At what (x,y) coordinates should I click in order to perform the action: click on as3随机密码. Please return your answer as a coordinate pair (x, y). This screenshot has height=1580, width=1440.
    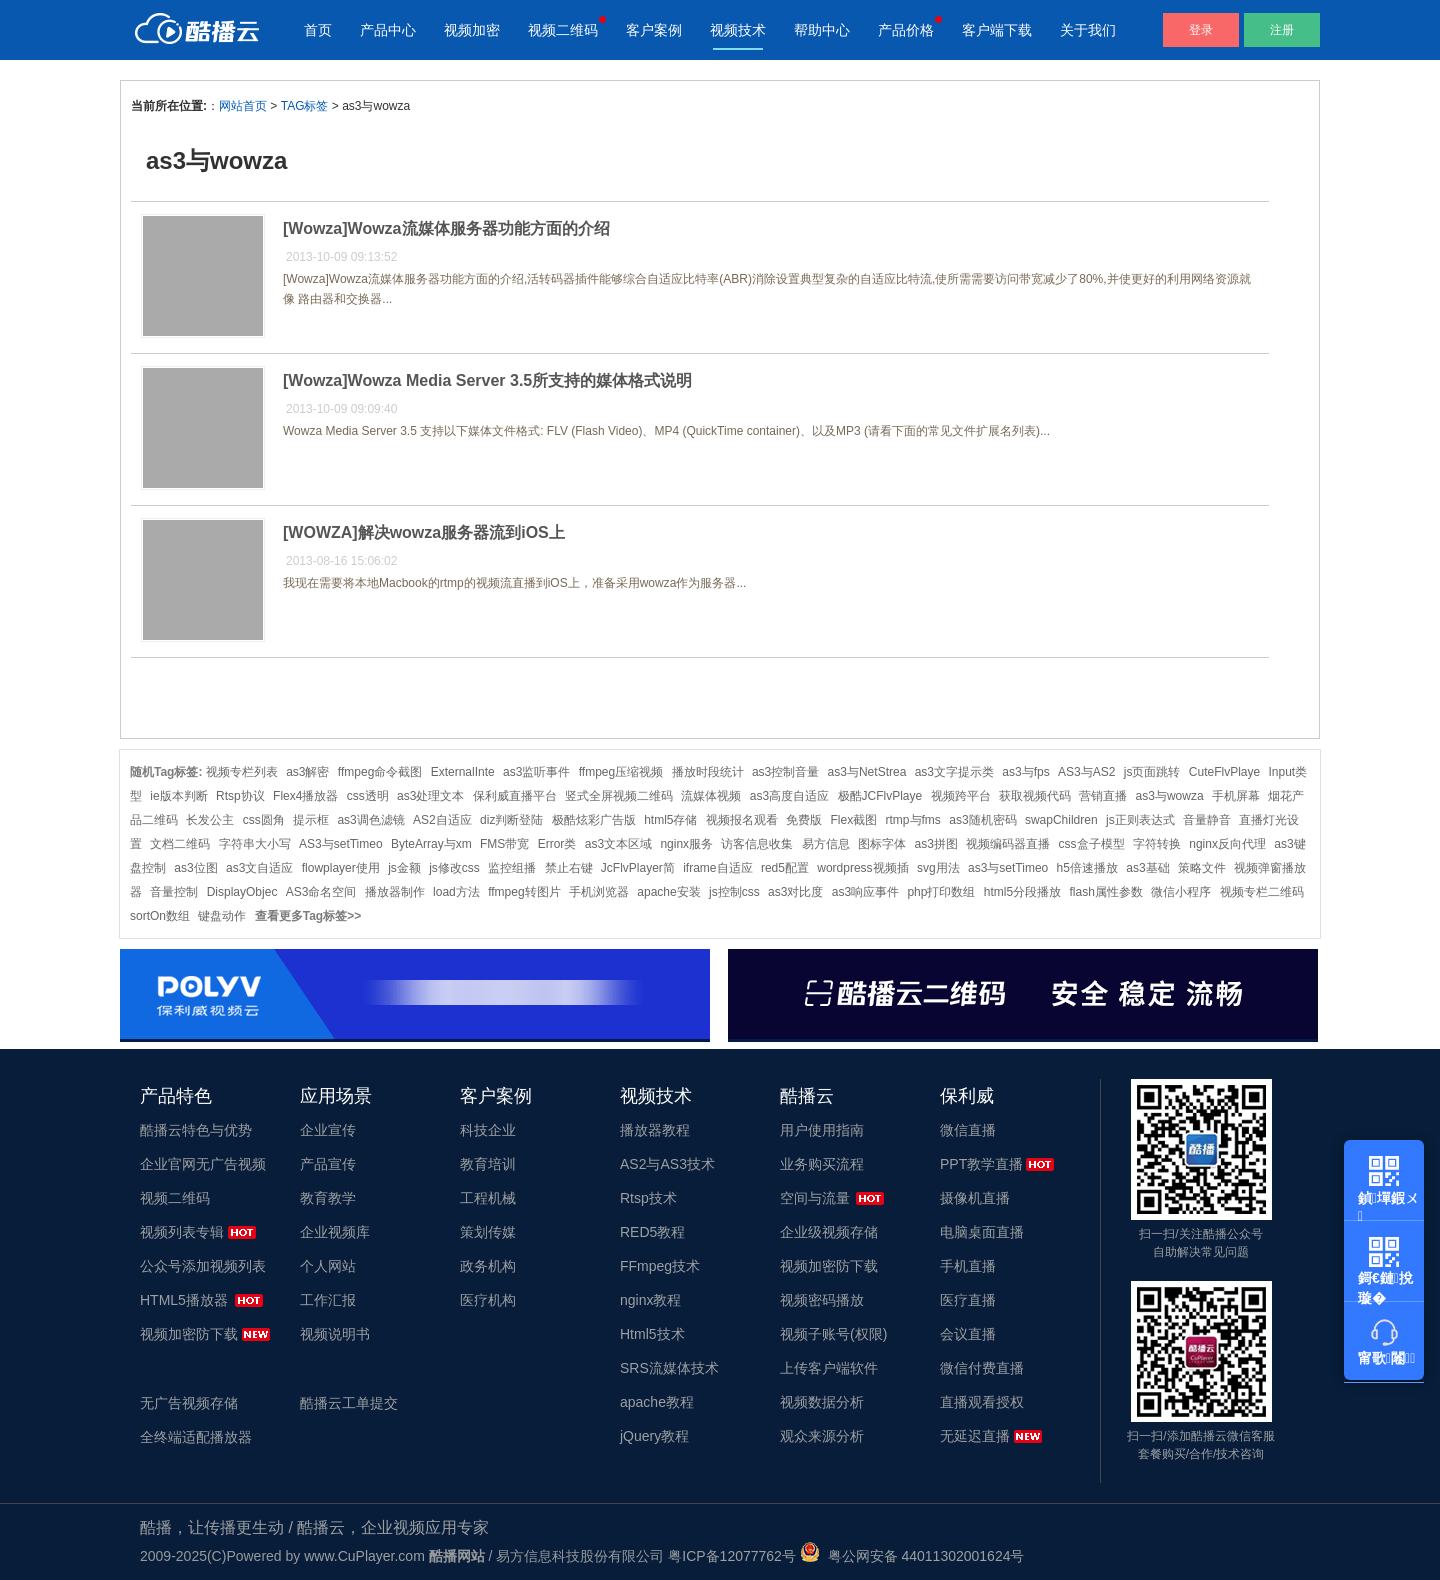
    Looking at the image, I should click on (982, 820).